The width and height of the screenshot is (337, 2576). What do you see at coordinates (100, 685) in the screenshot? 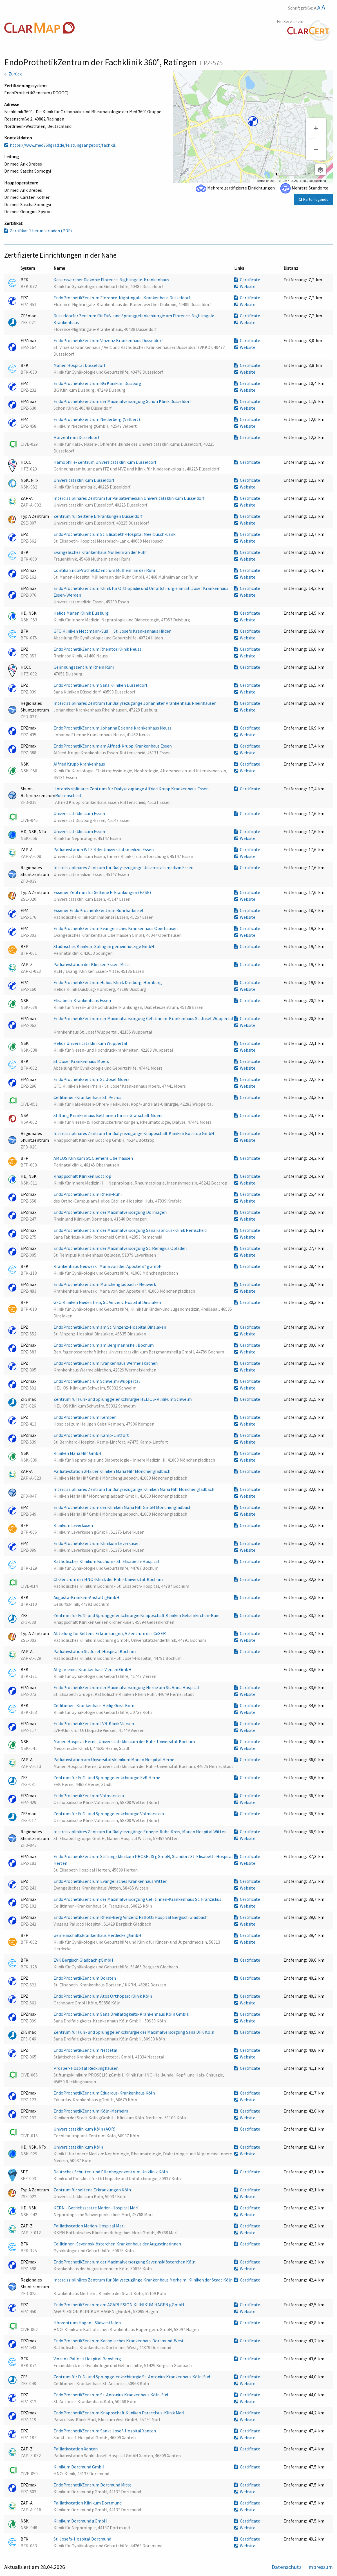
I see `EndoProthetikZentrum Sana Kliniken Düsseldorf` at bounding box center [100, 685].